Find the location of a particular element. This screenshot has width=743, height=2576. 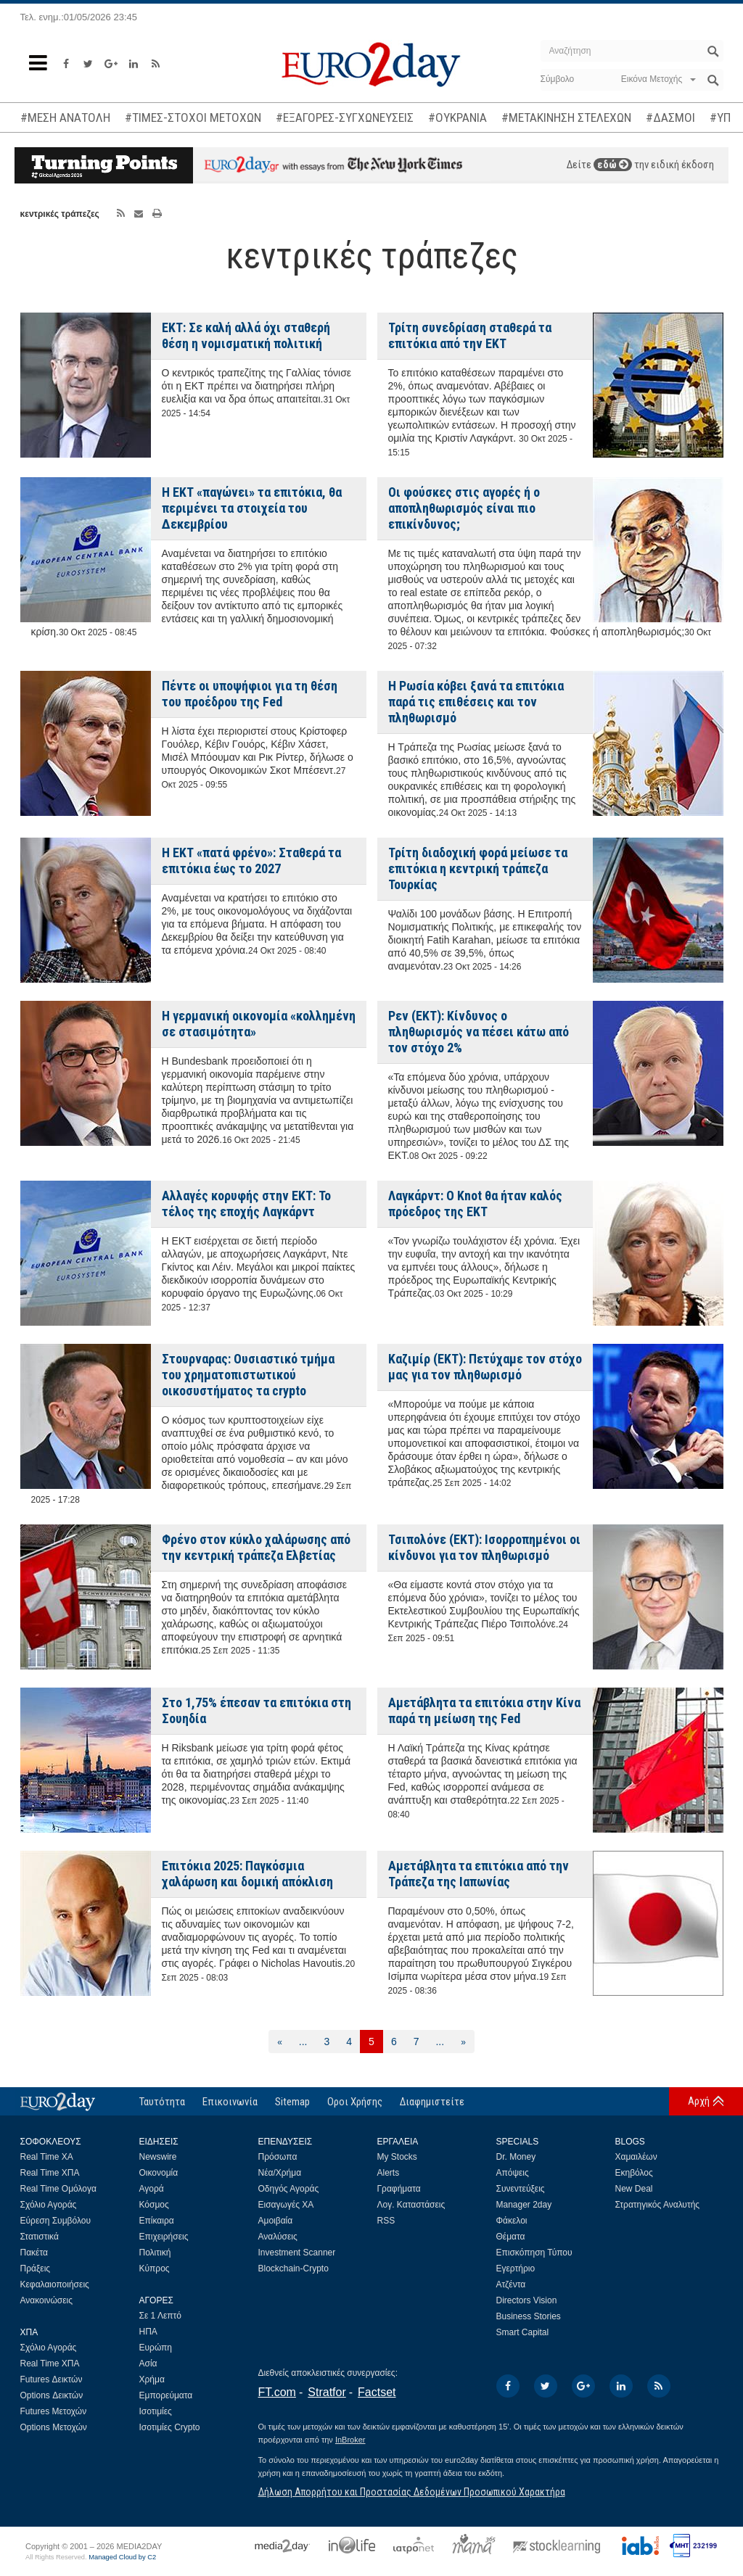

Εισαγωγές ΧΑ is located at coordinates (286, 2205).